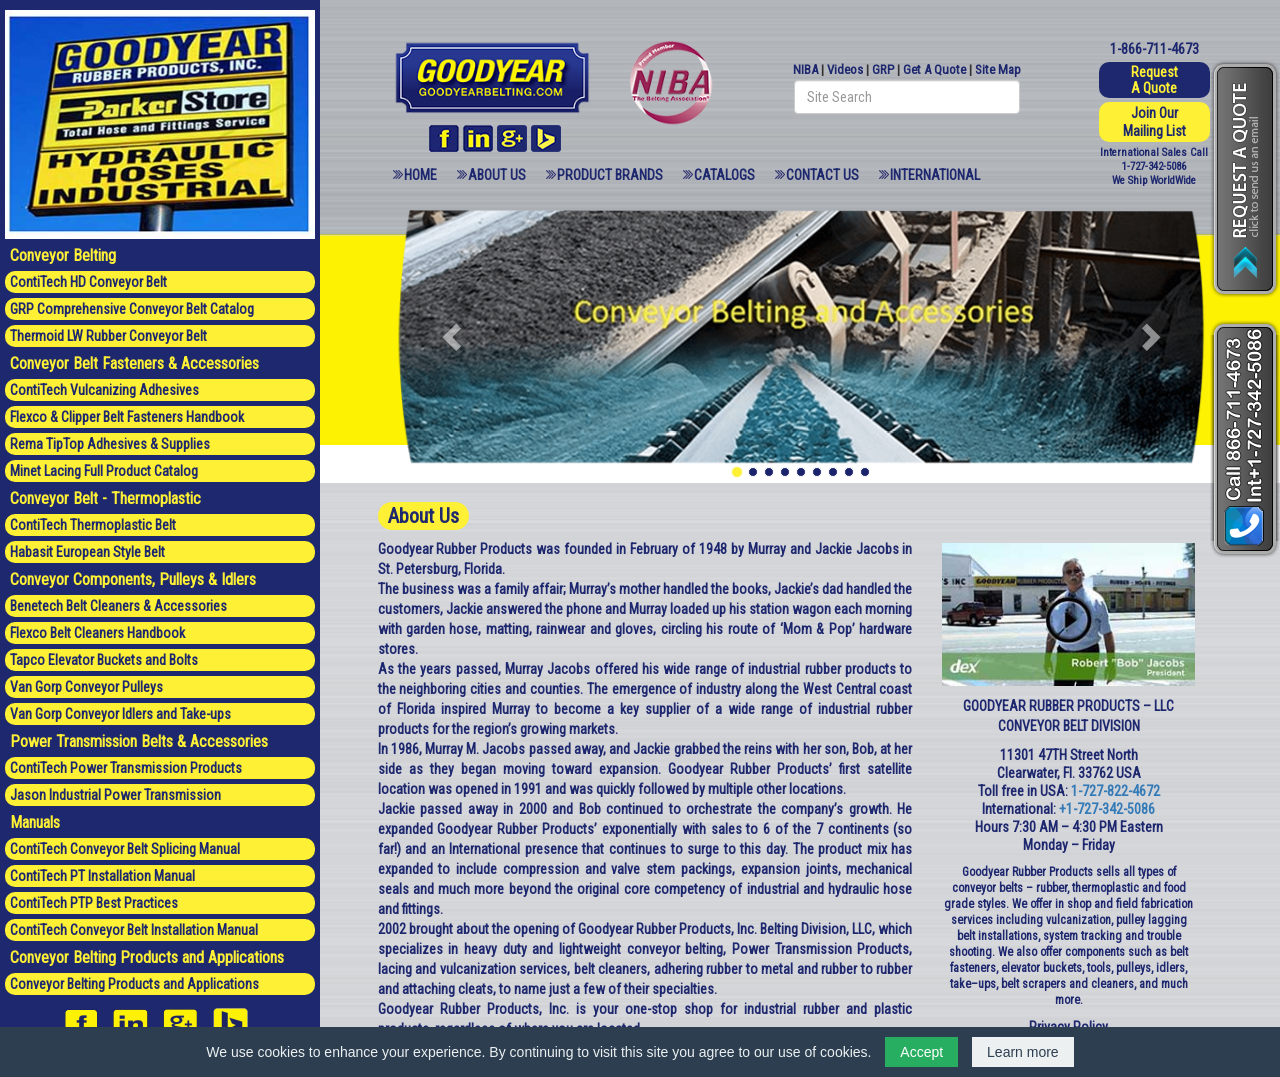 This screenshot has width=1280, height=1077. I want to click on About Us, so click(497, 175).